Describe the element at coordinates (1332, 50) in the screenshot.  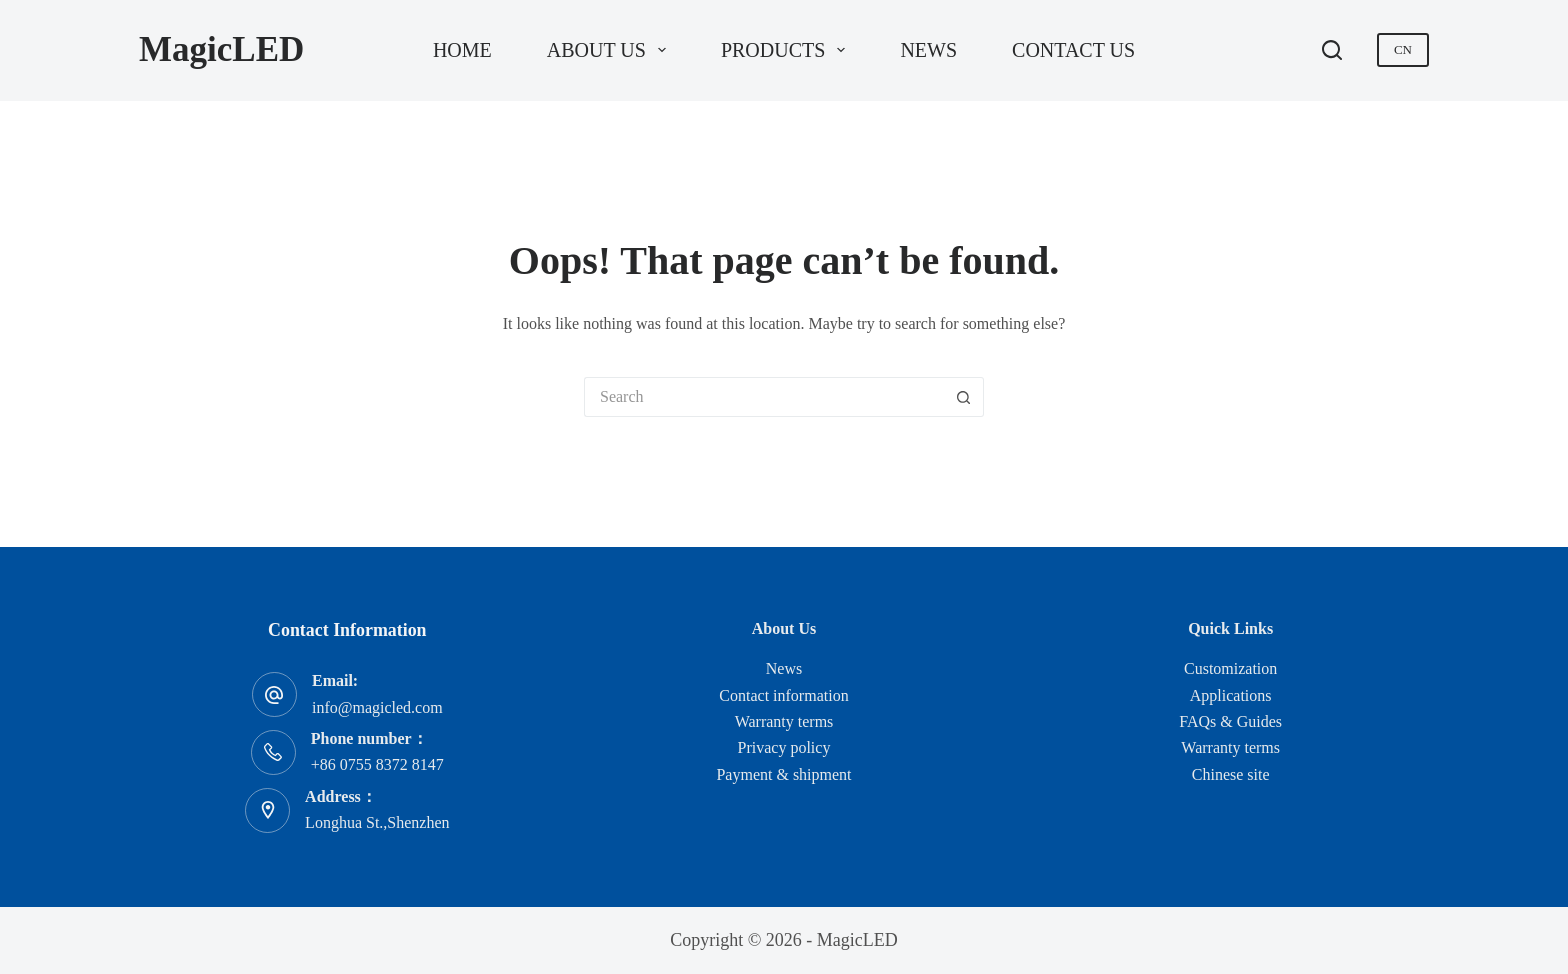
I see `[Search]` at that location.